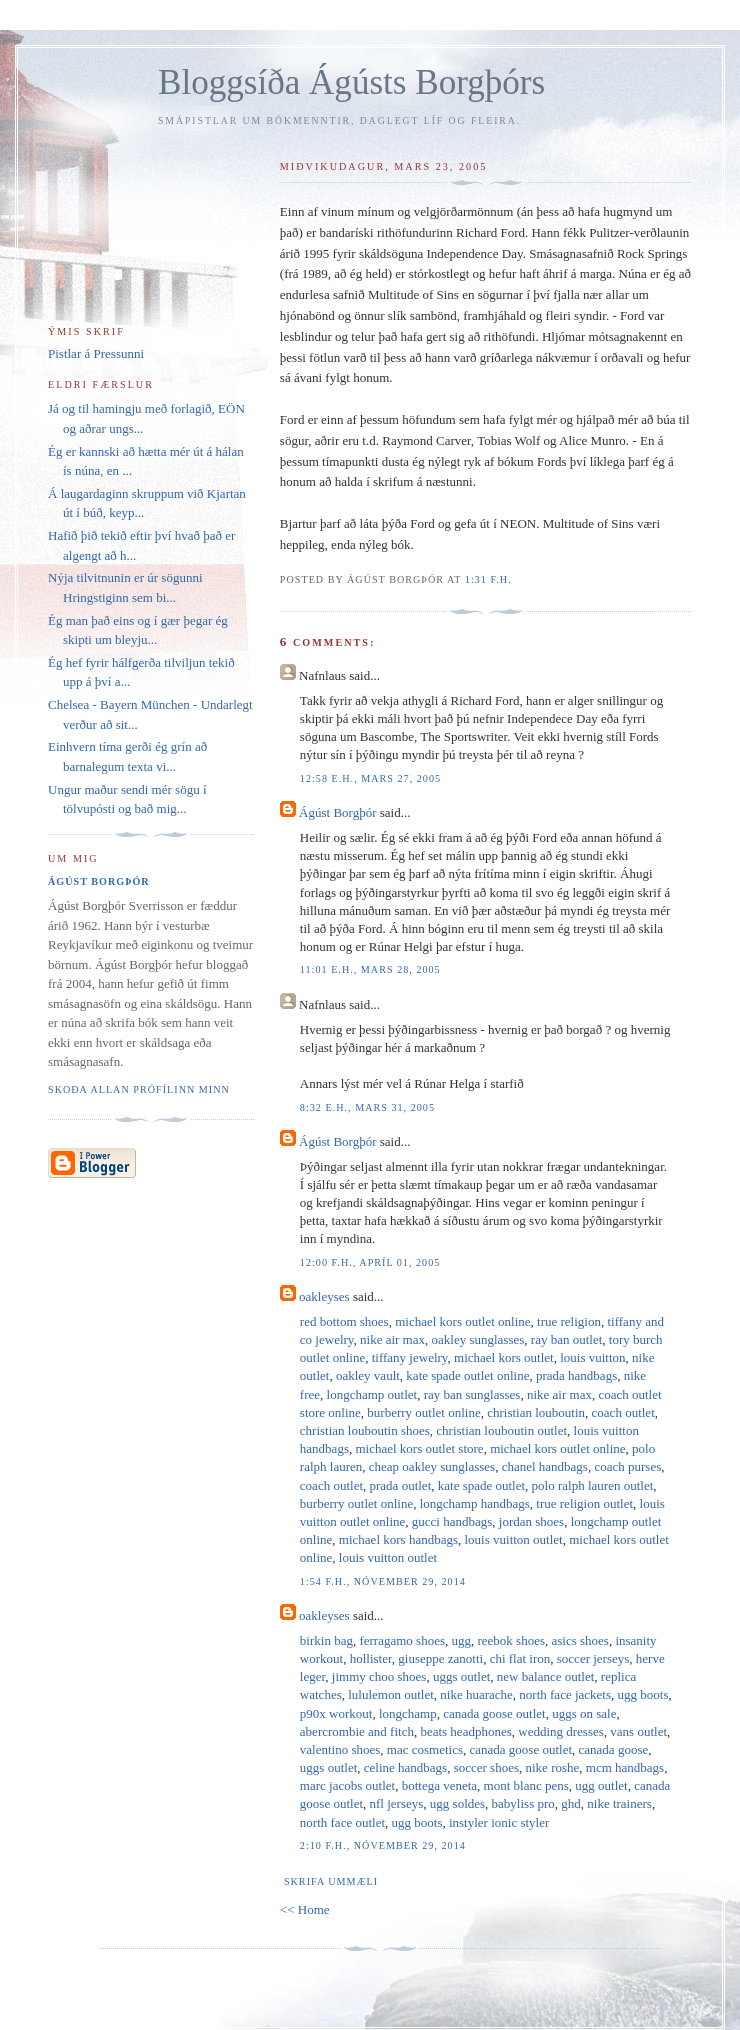 Image resolution: width=740 pixels, height=2030 pixels. What do you see at coordinates (531, 1521) in the screenshot?
I see `jordan shoes` at bounding box center [531, 1521].